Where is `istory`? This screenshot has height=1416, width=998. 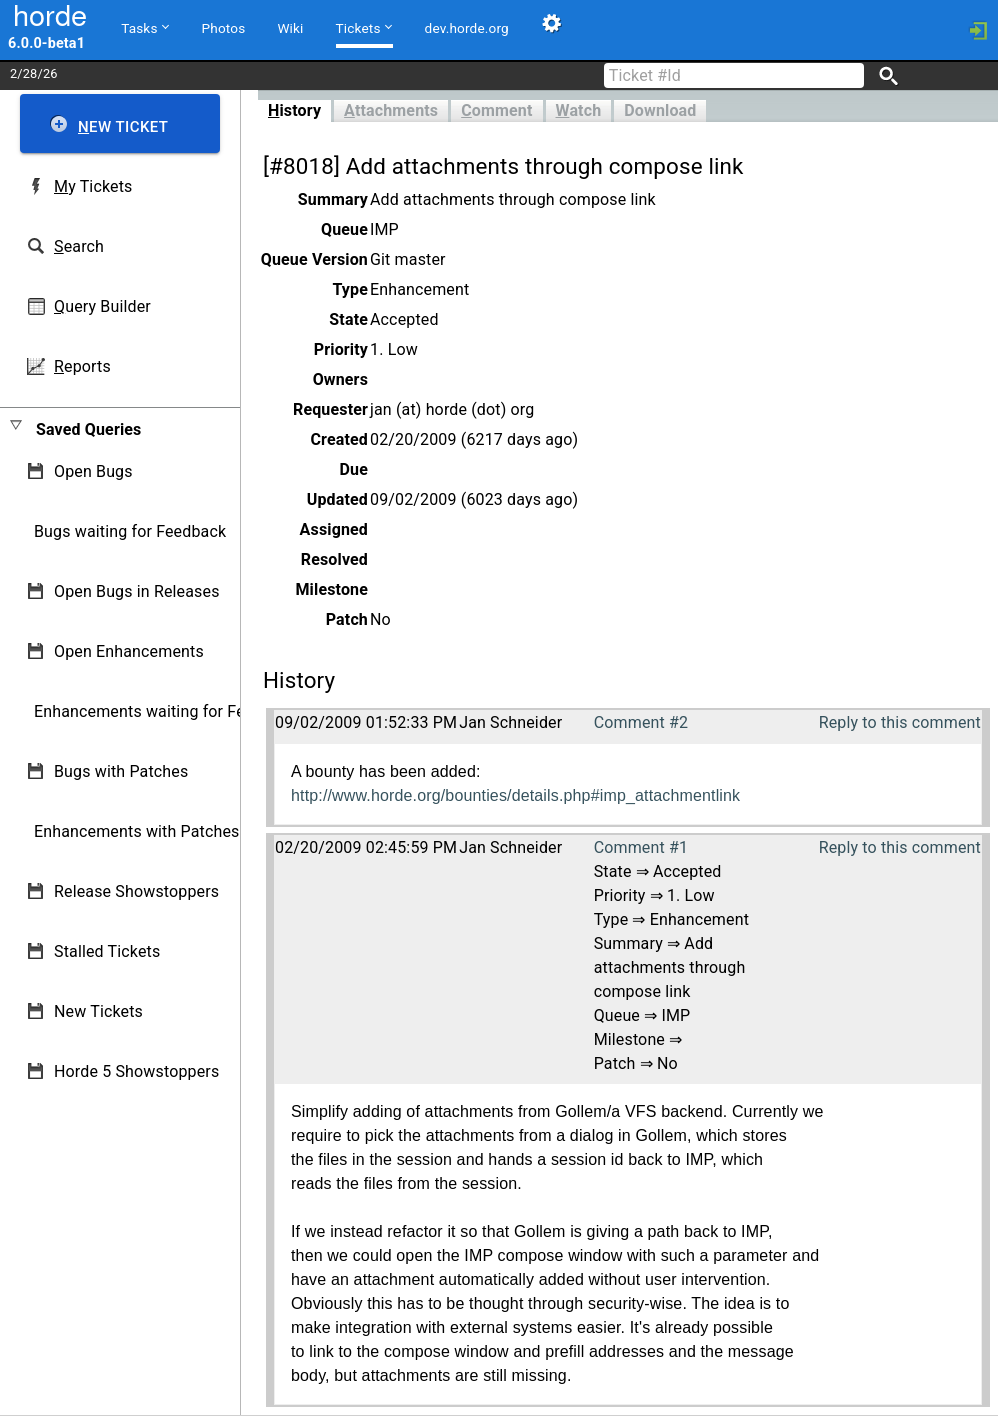
istory is located at coordinates (294, 110).